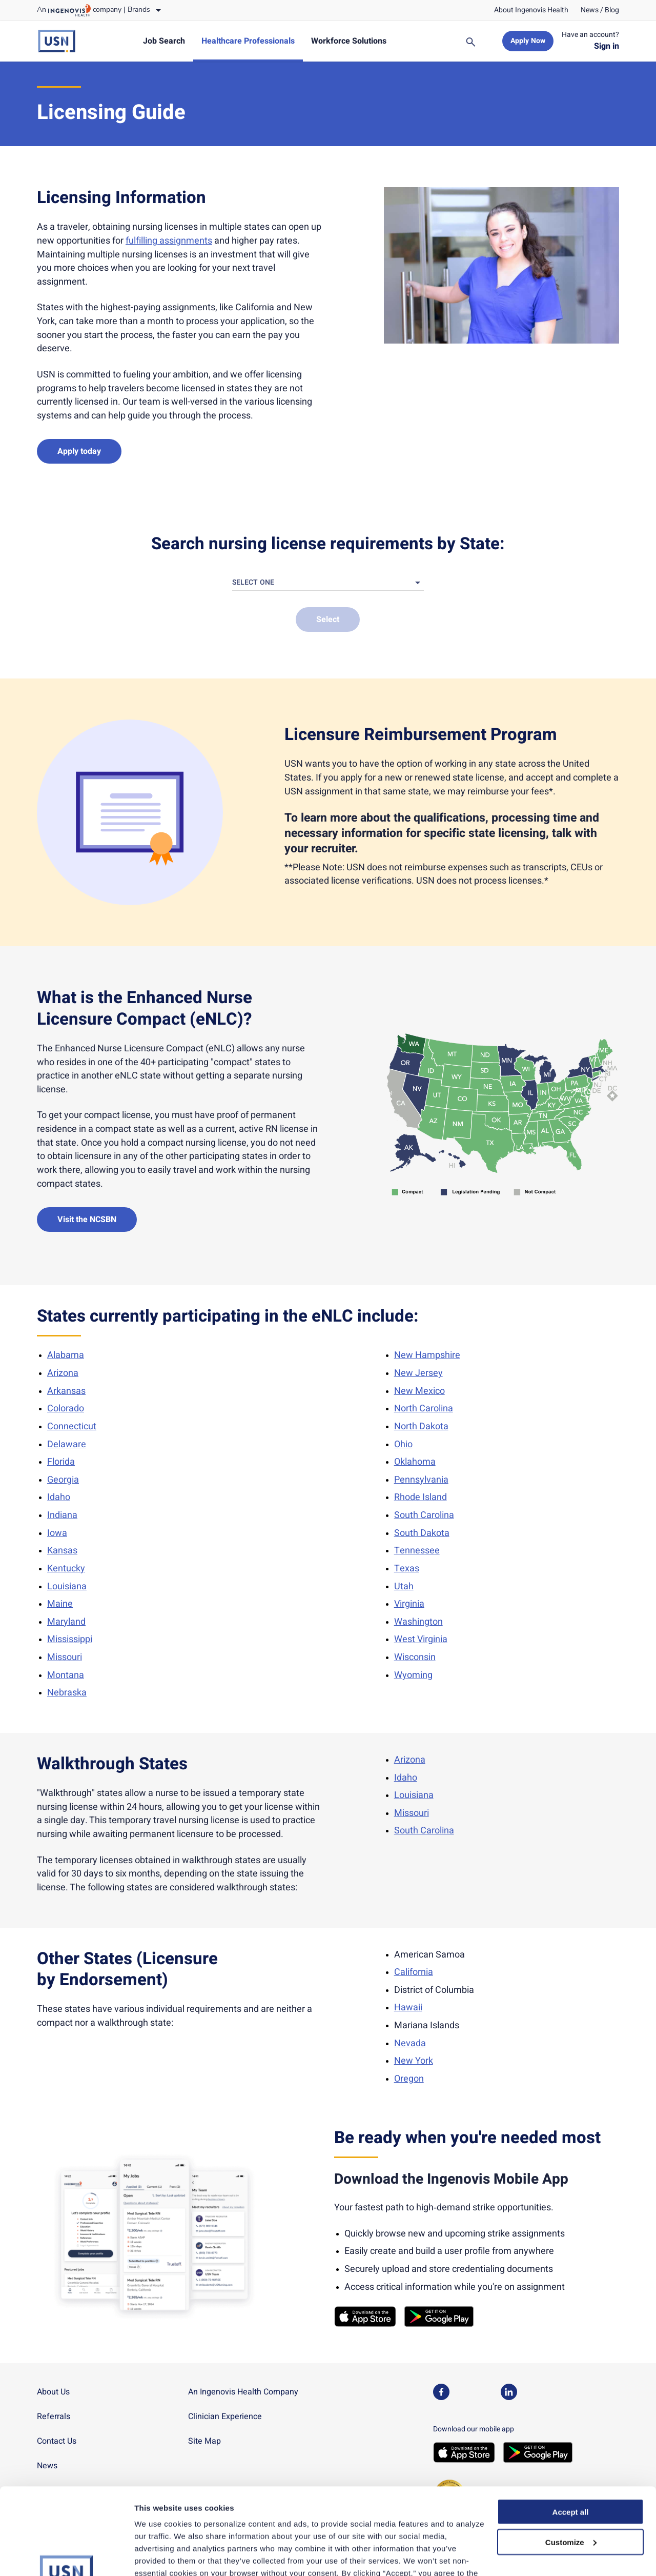  Describe the element at coordinates (66, 1444) in the screenshot. I see `Delaware [link]` at that location.